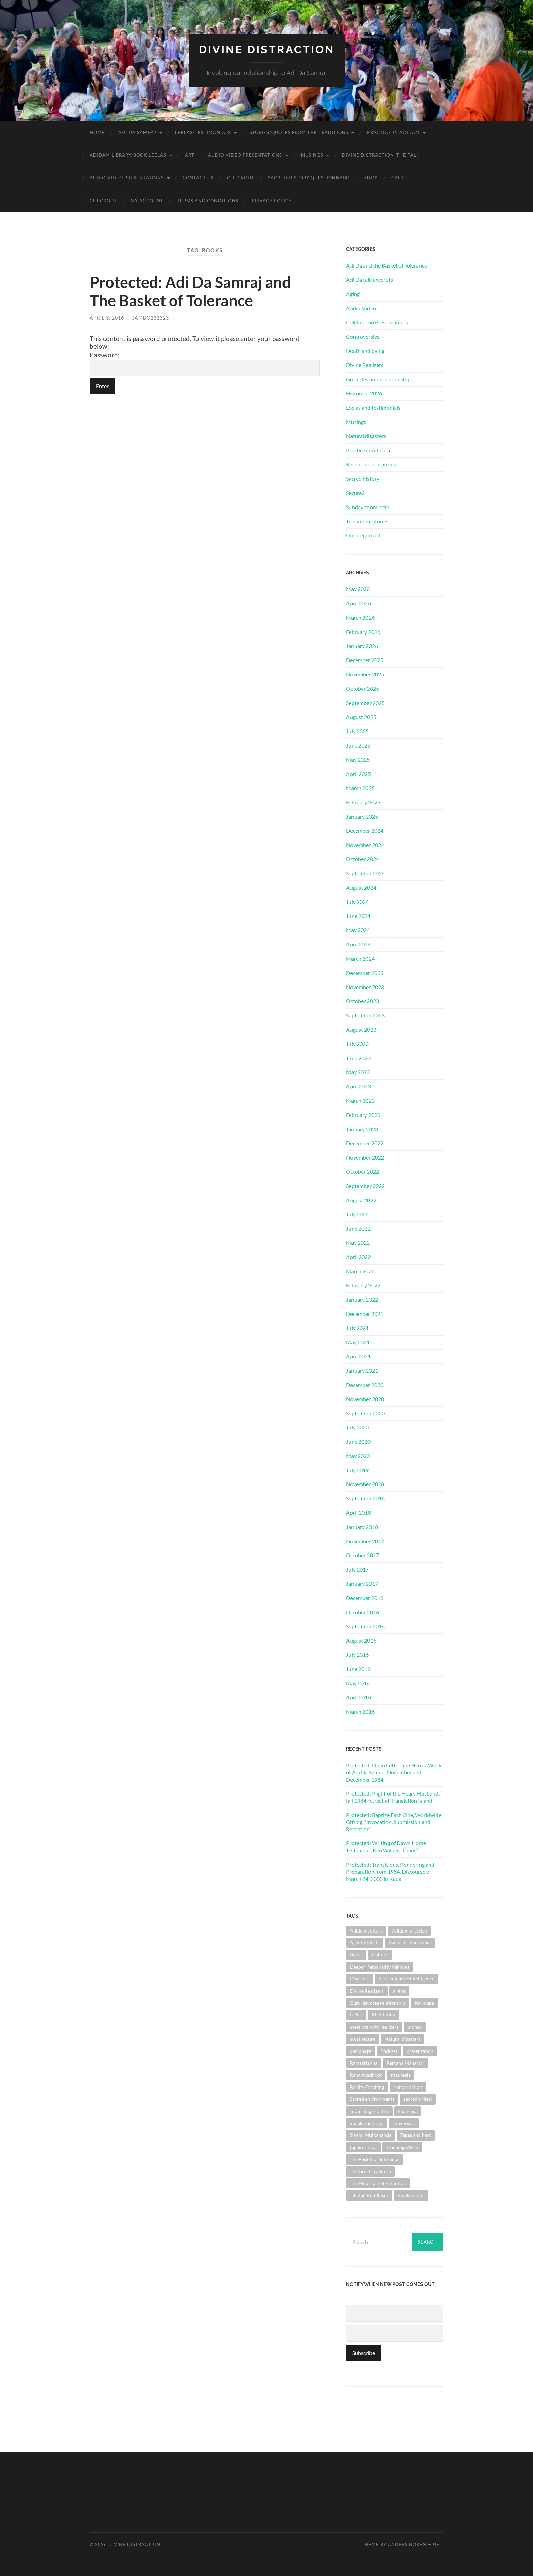  I want to click on March 2024, so click(360, 958).